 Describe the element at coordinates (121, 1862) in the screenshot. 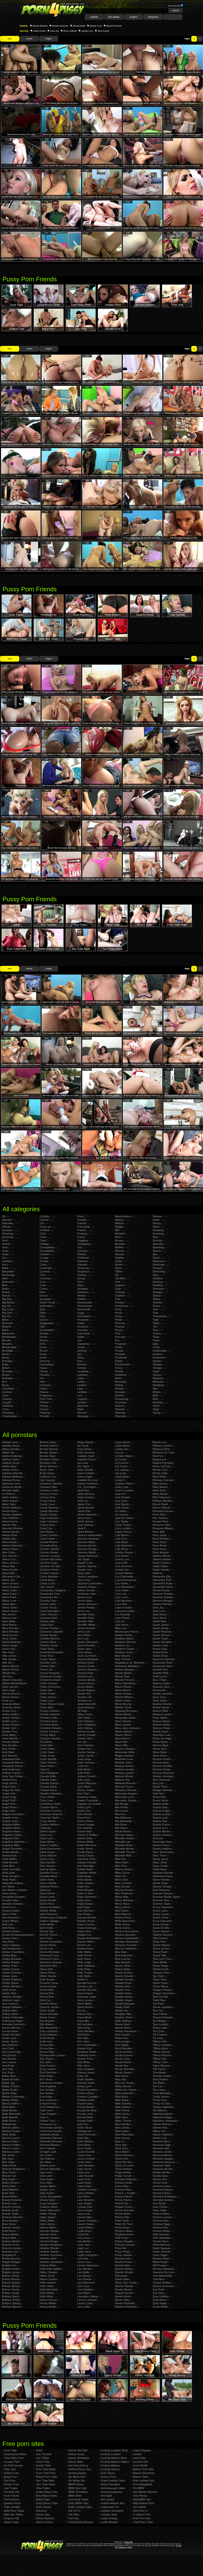

I see `Mike Hash` at that location.